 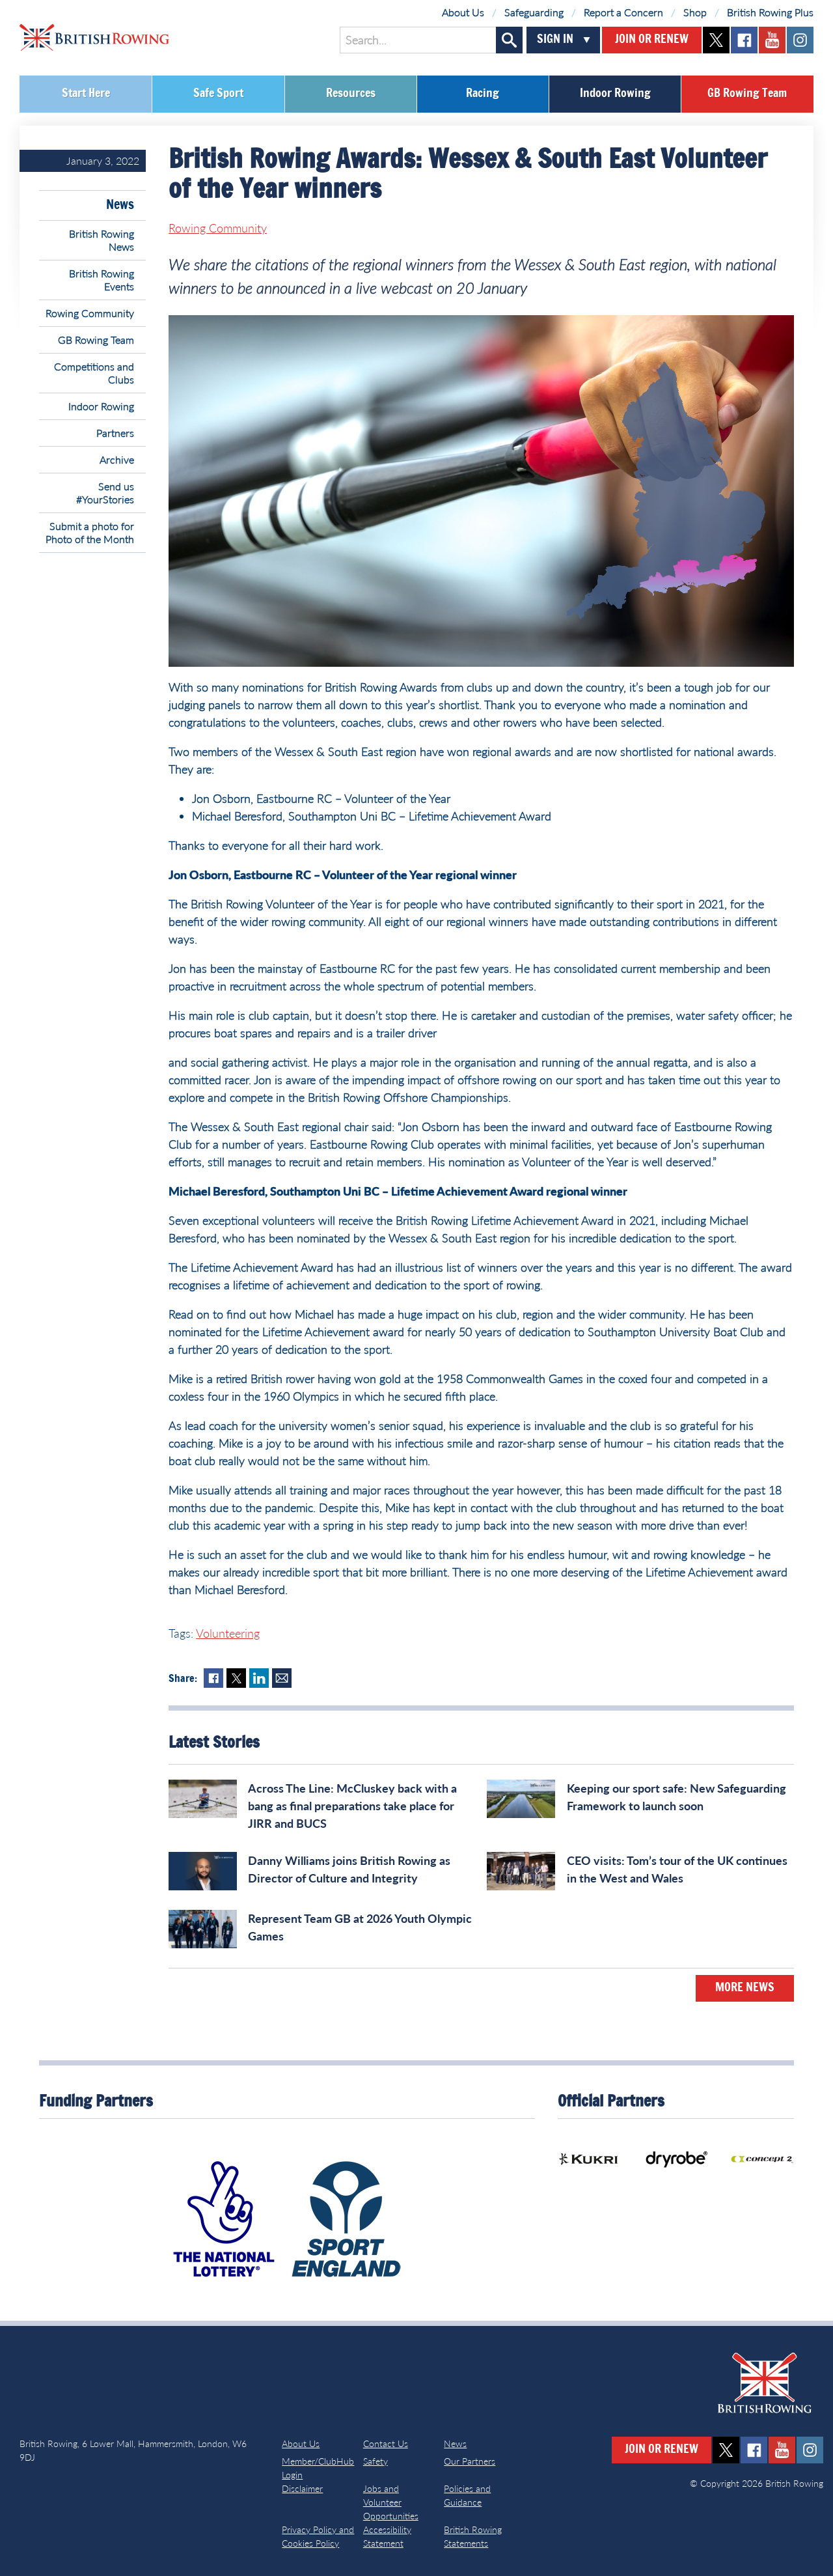 What do you see at coordinates (772, 40) in the screenshot?
I see `youtube` at bounding box center [772, 40].